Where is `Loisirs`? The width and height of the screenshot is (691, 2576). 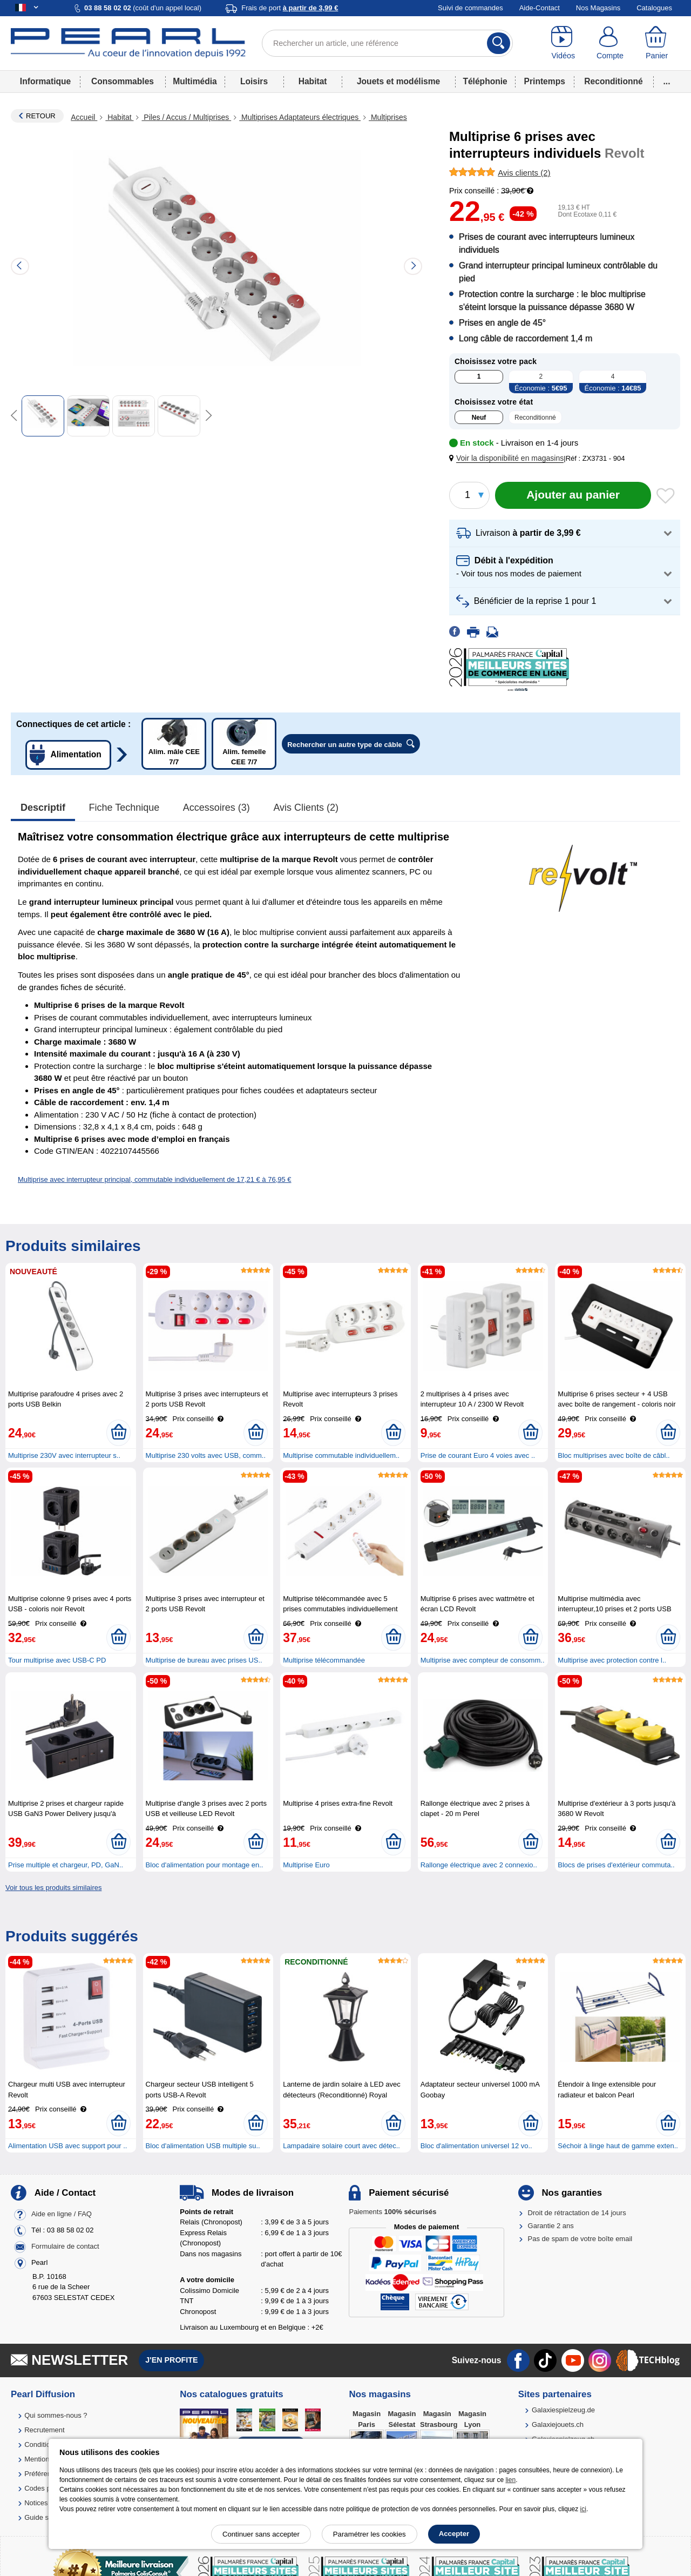
Loisirs is located at coordinates (254, 81).